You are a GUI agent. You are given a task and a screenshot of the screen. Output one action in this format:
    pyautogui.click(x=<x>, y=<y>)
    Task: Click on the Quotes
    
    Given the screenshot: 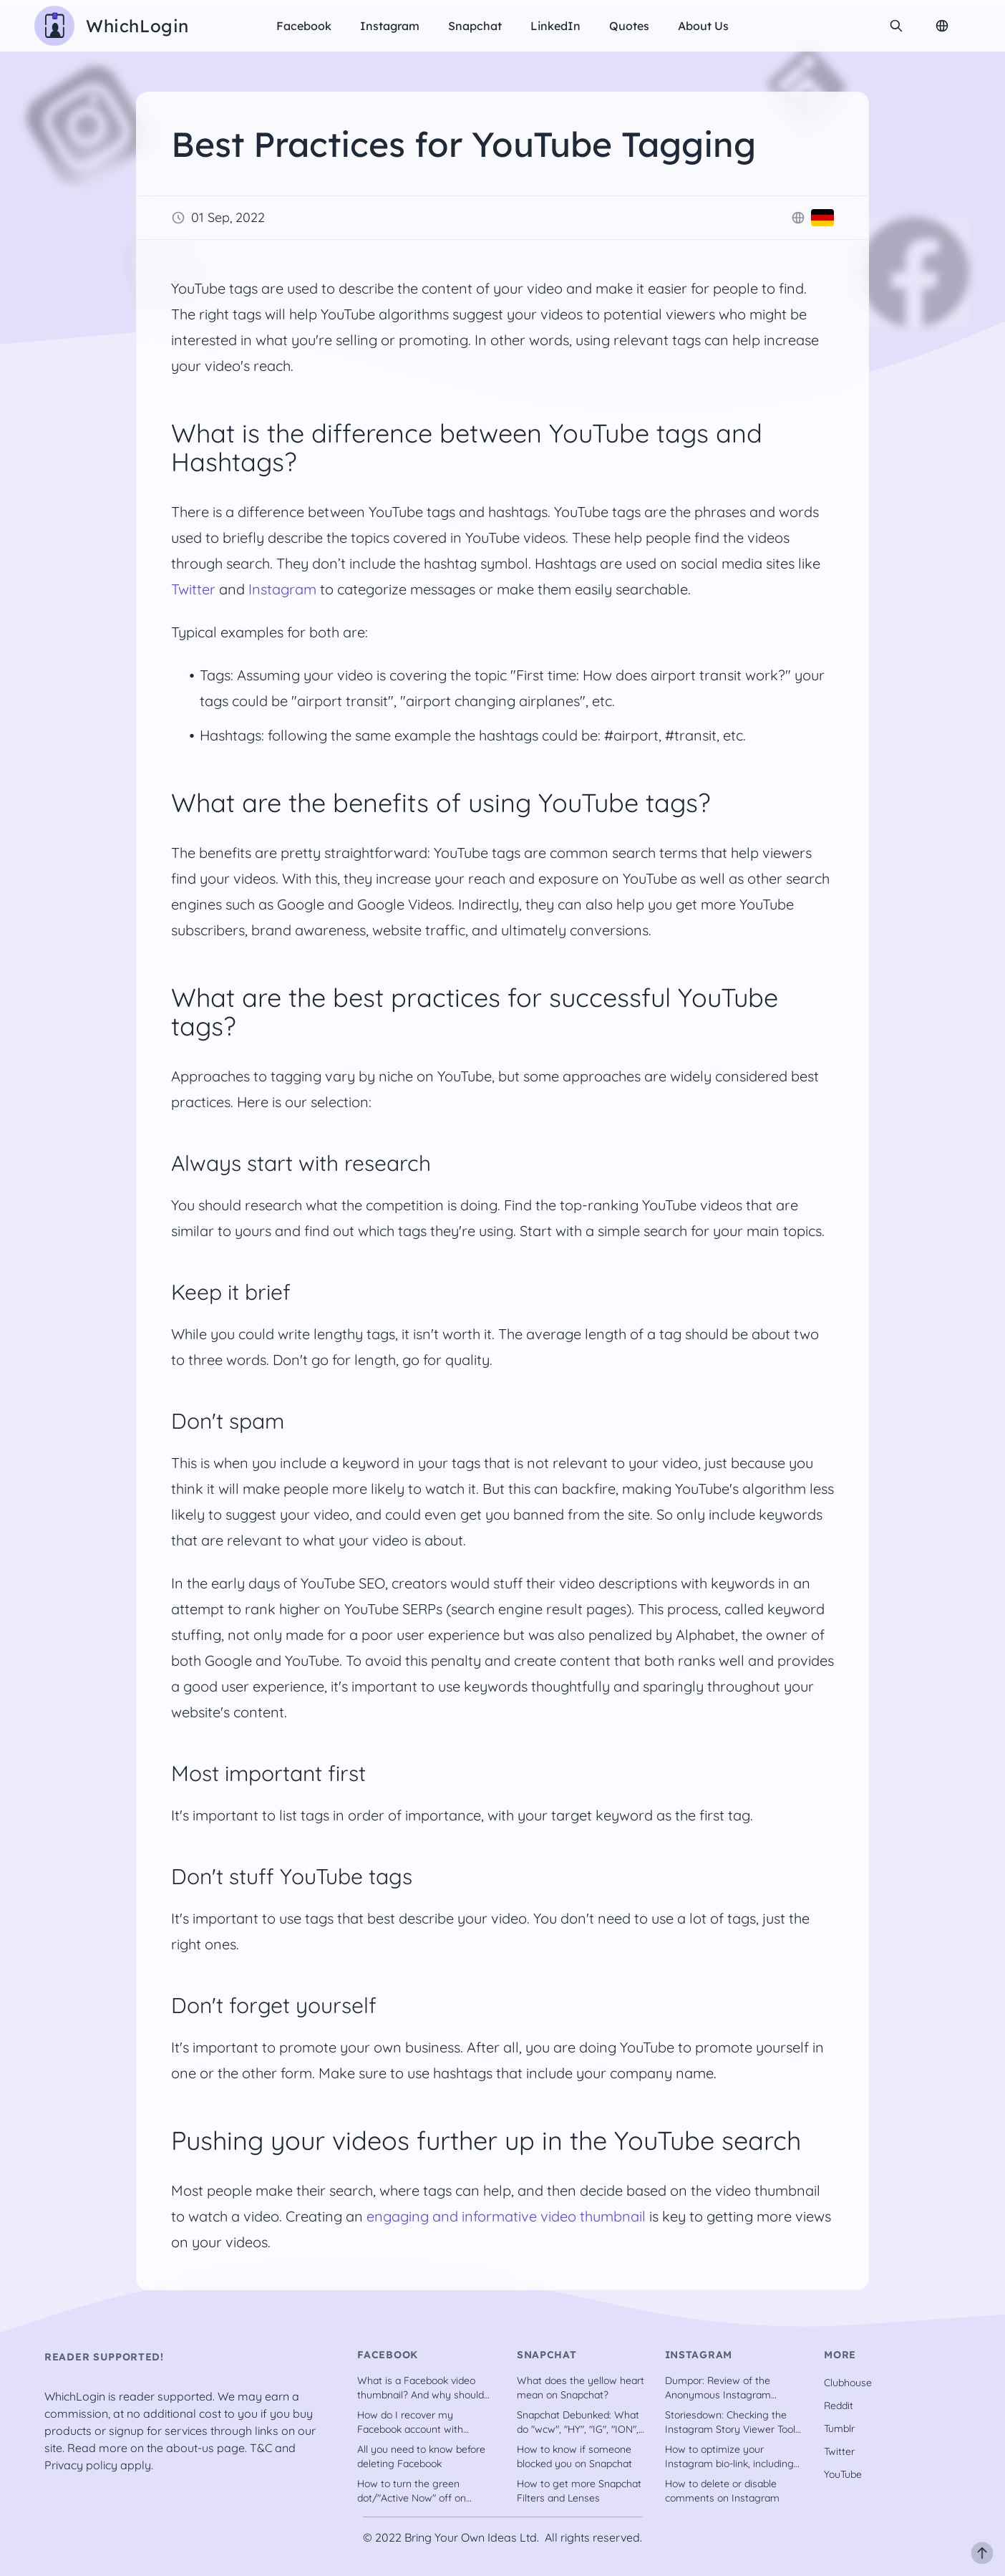 What is the action you would take?
    pyautogui.click(x=629, y=26)
    